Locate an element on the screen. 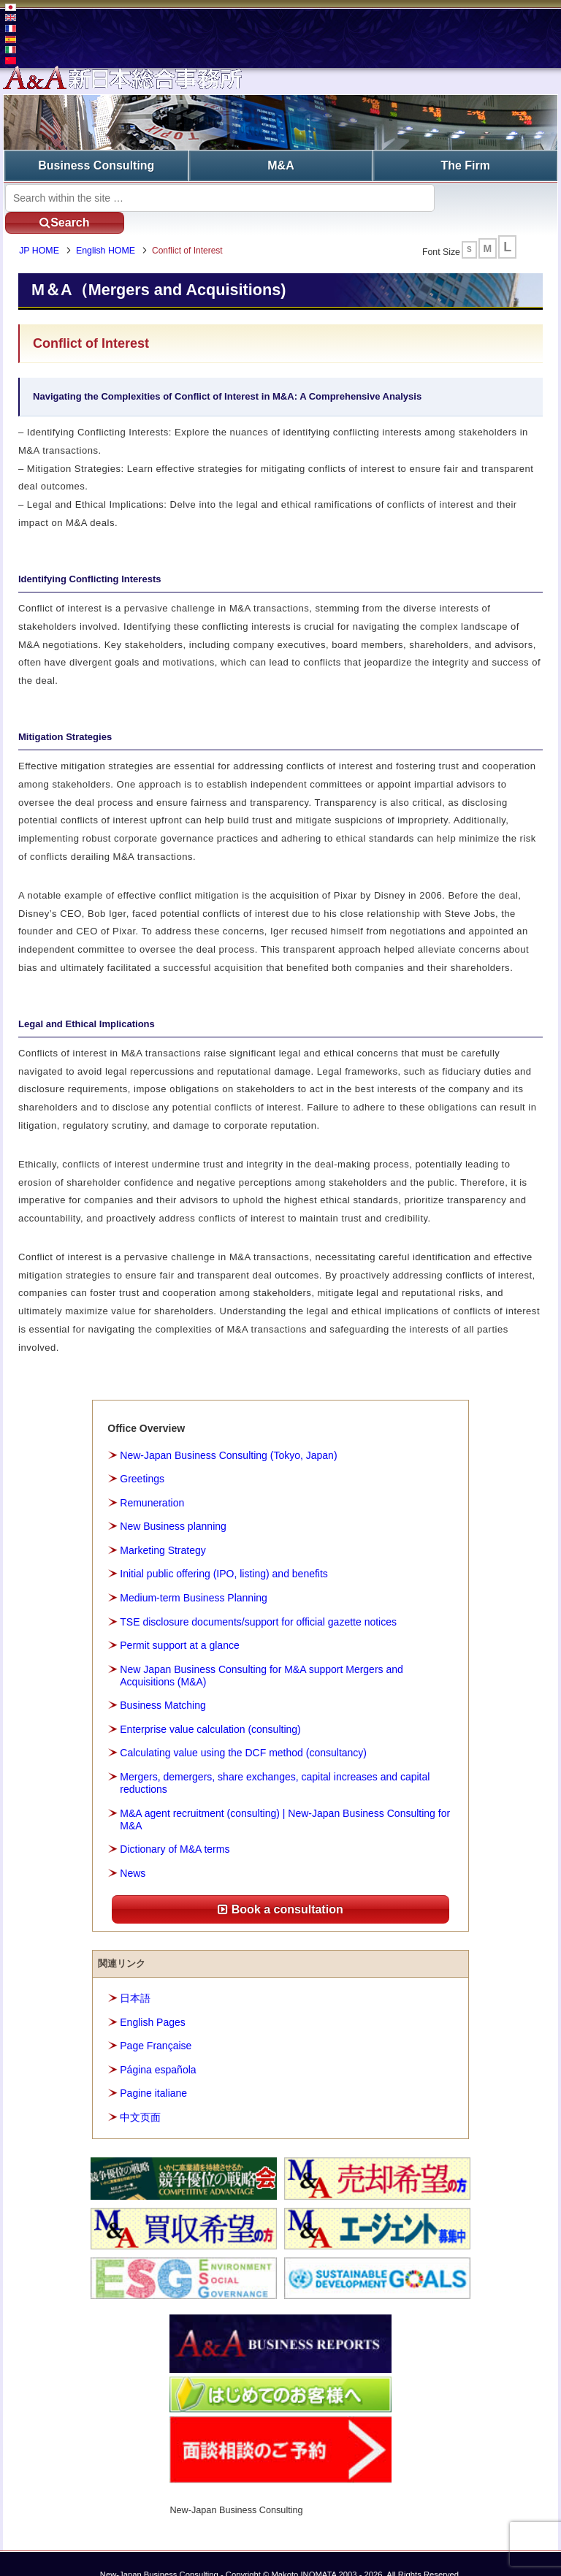 The image size is (561, 2576). English Pages is located at coordinates (153, 1999).